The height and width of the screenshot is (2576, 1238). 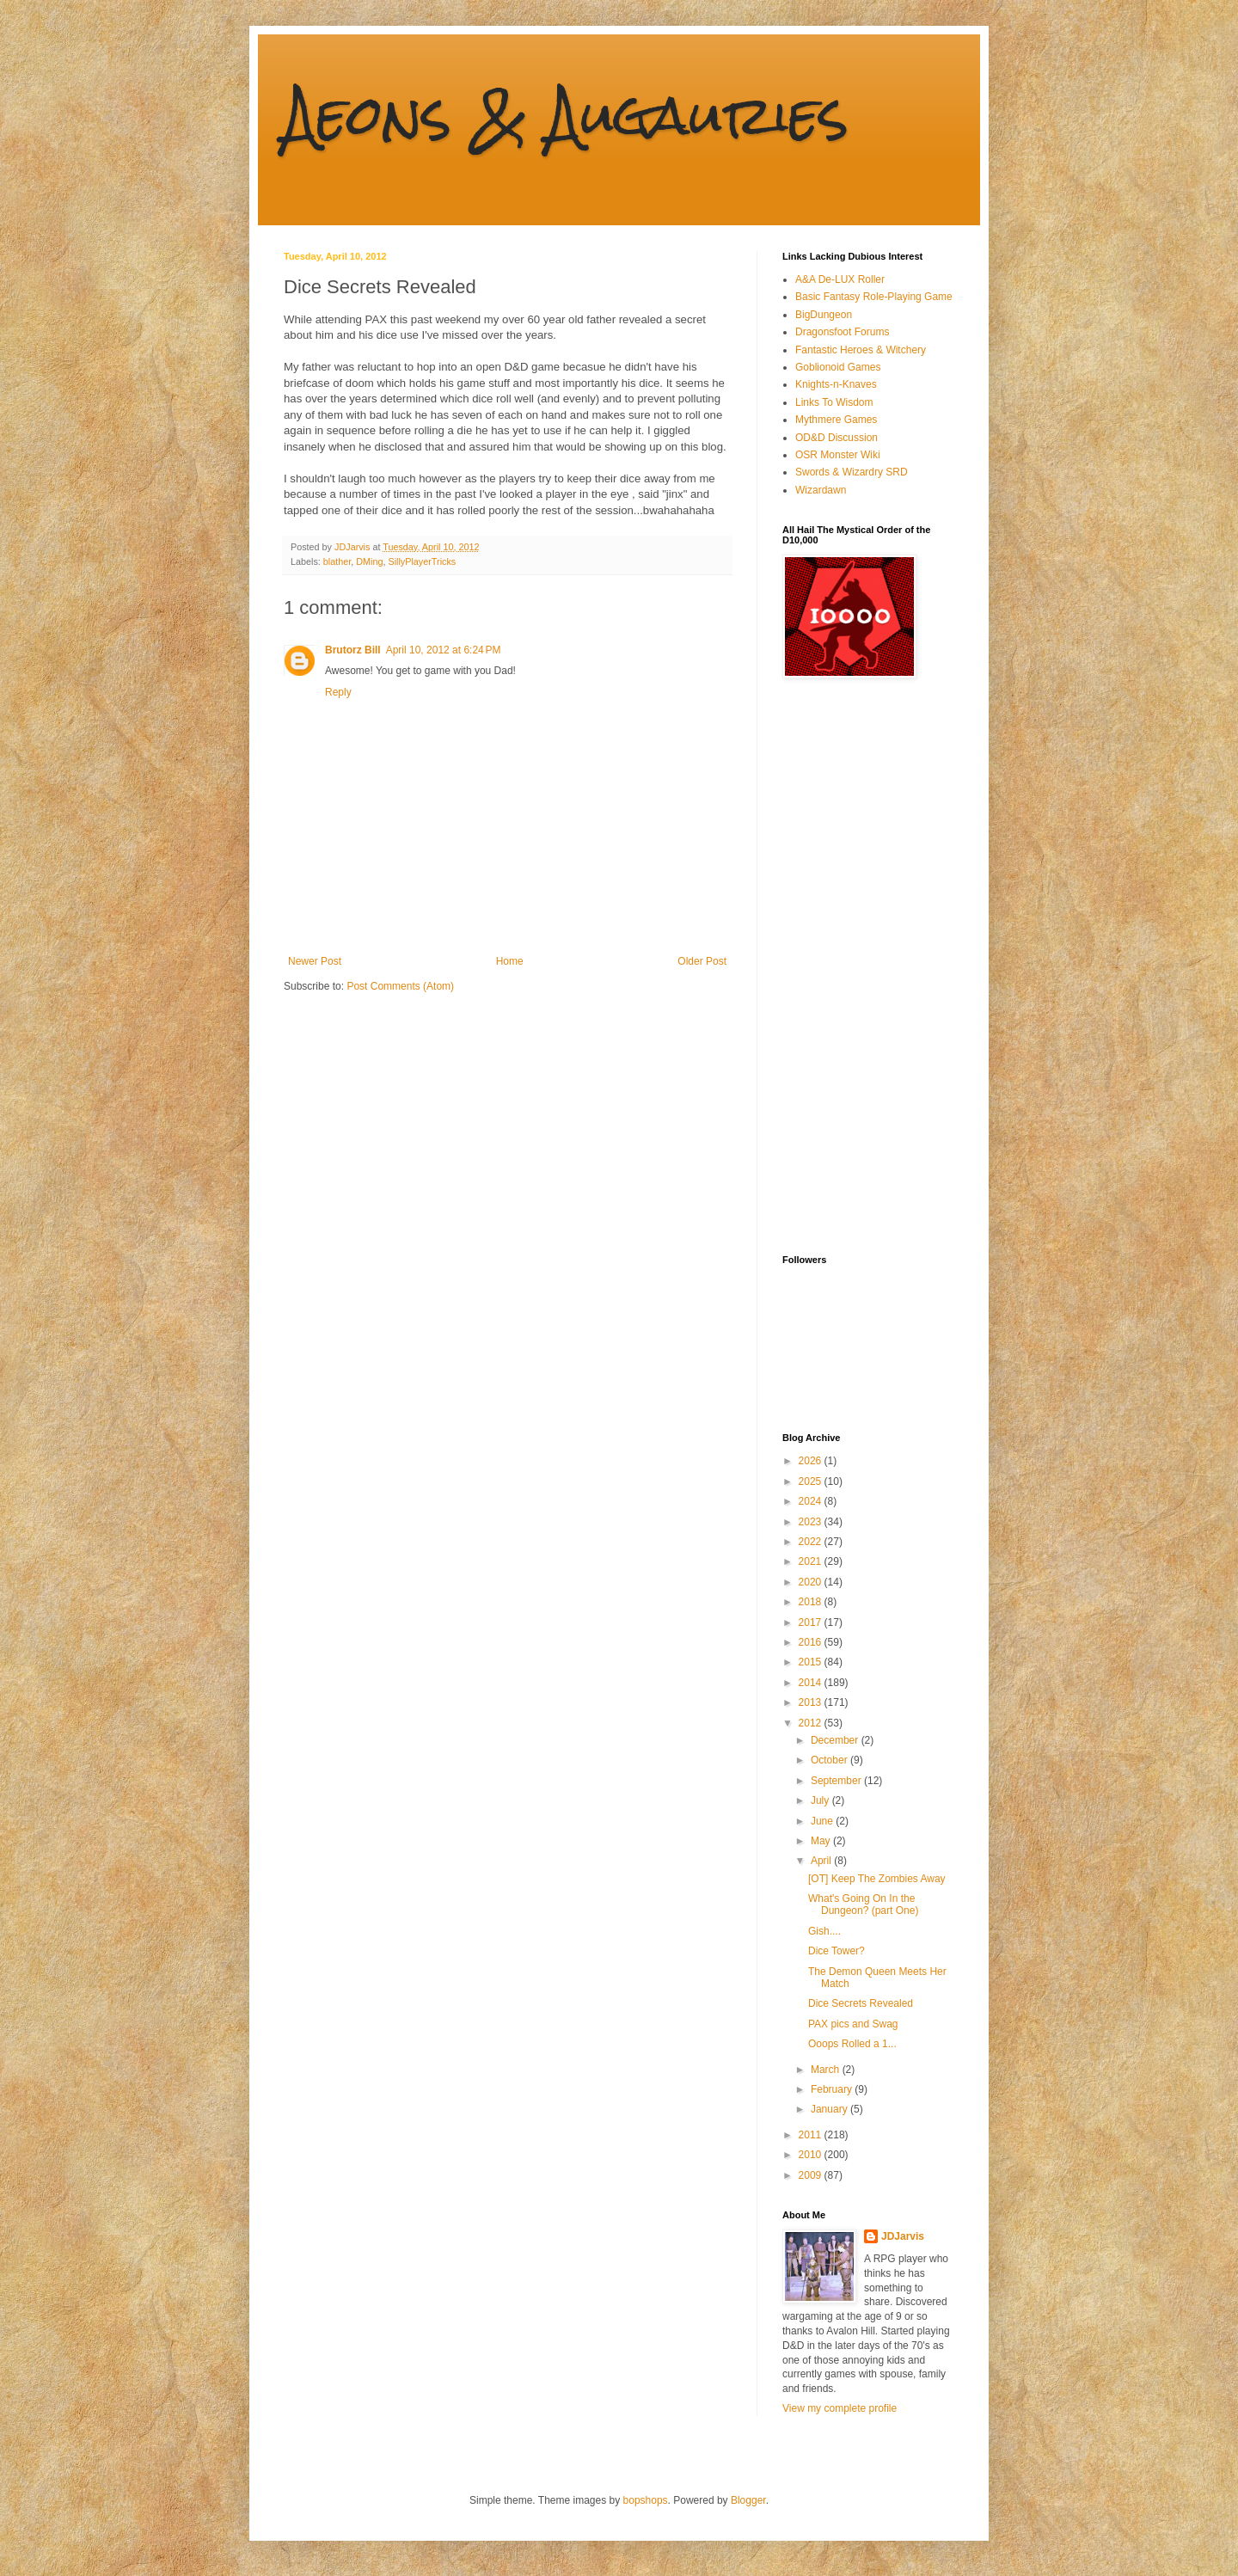 I want to click on Mythmere Games, so click(x=836, y=420).